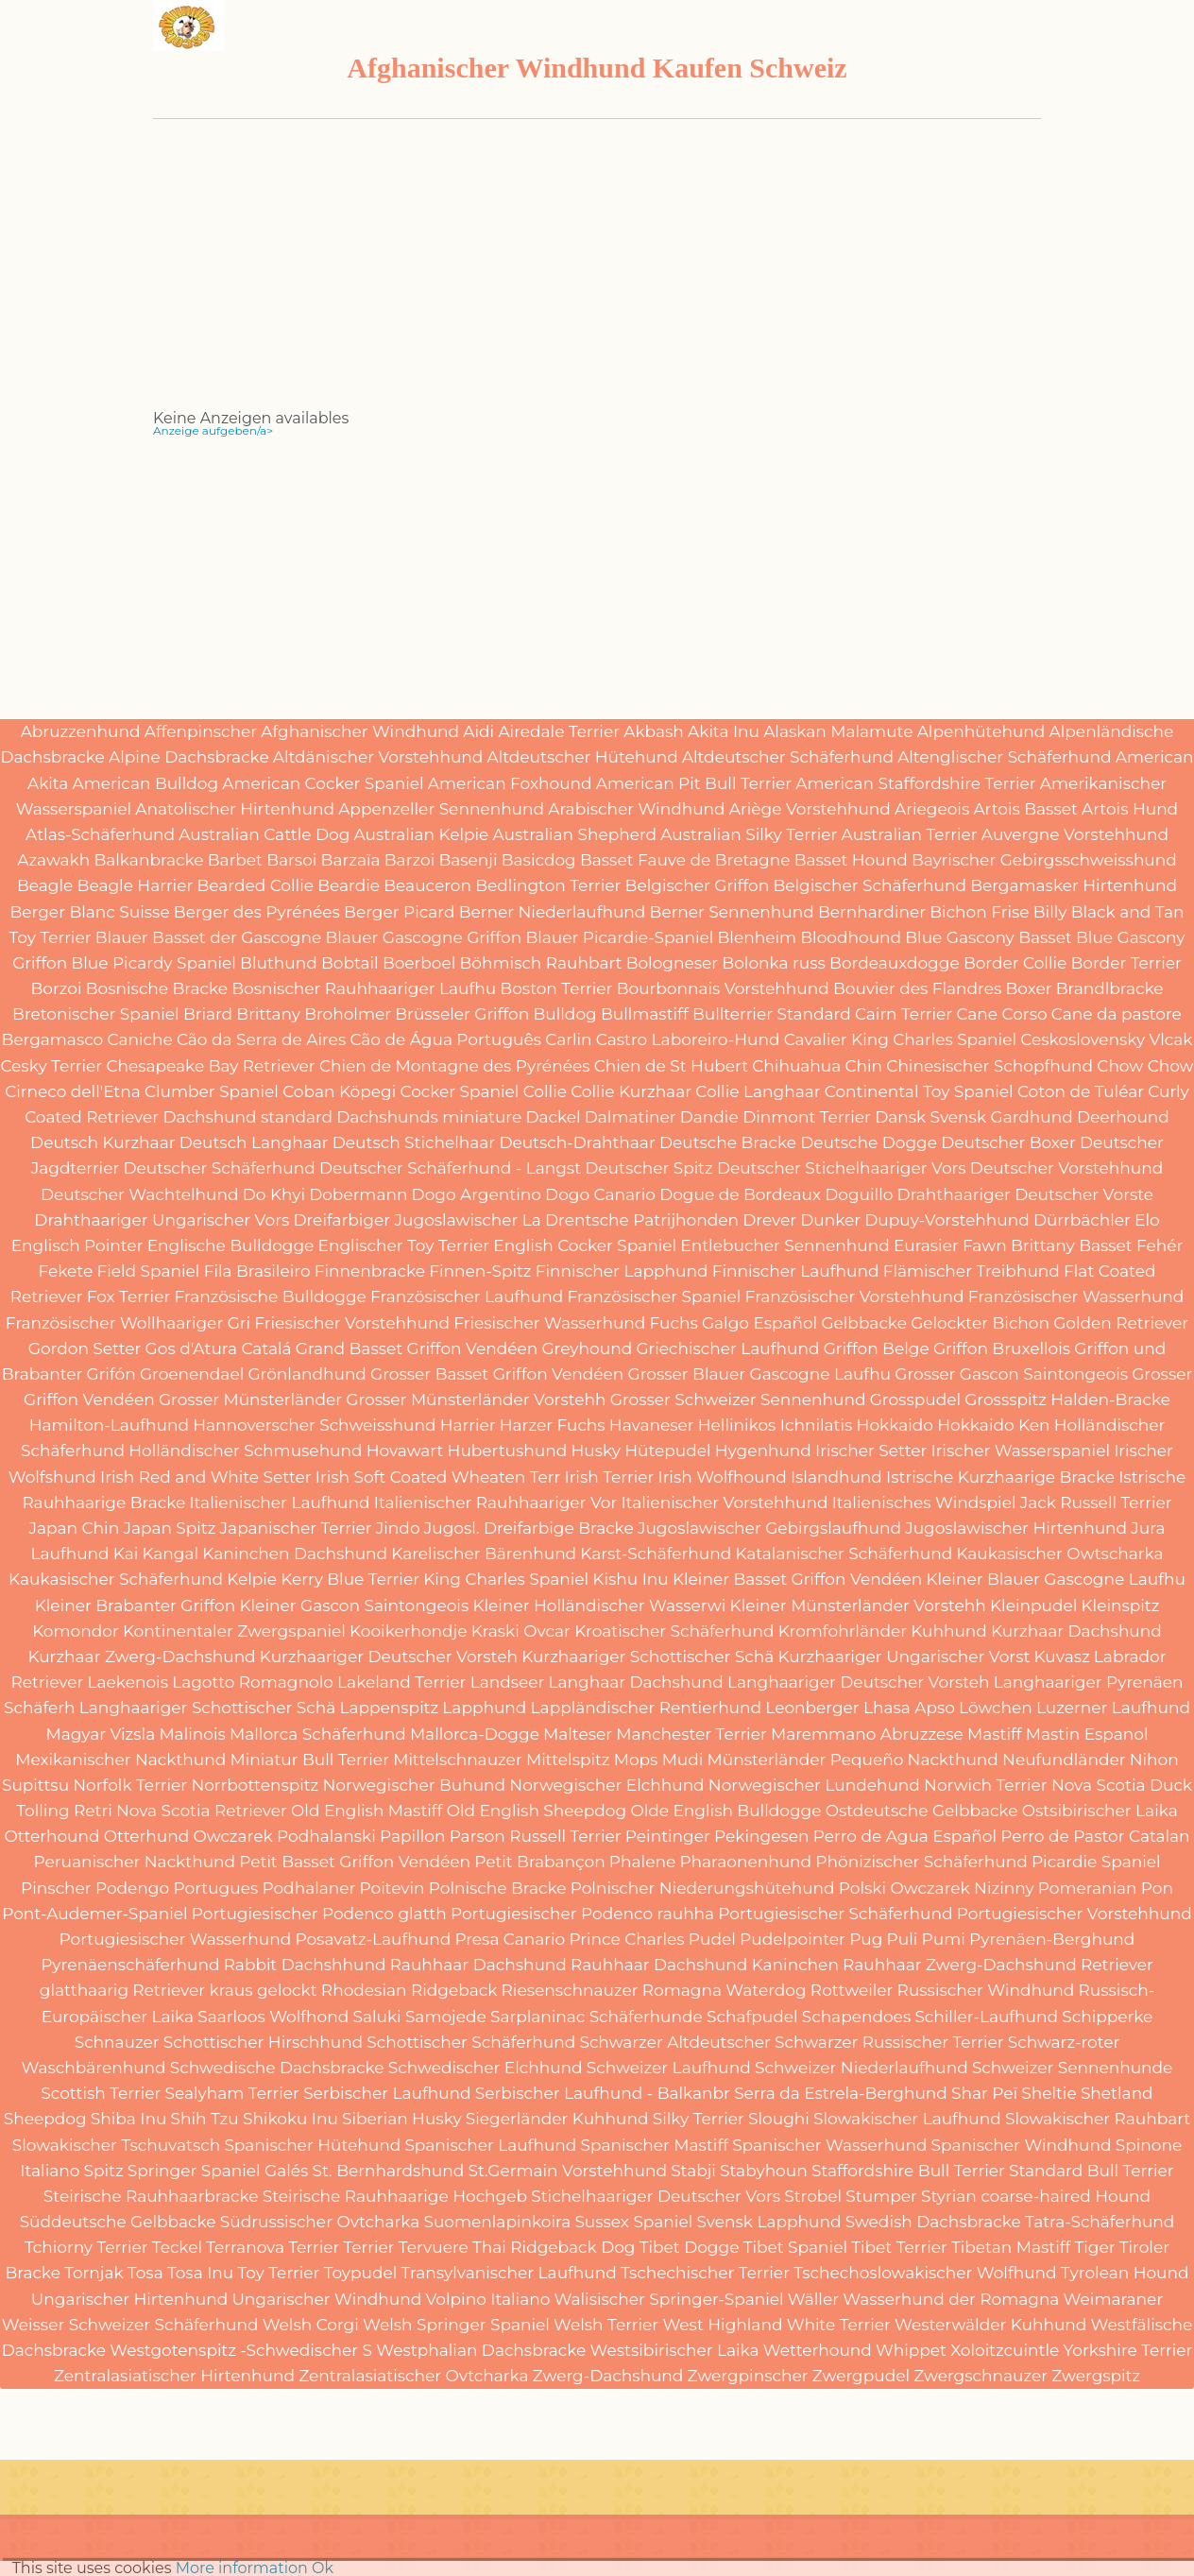 The width and height of the screenshot is (1194, 2576). I want to click on Cesky Terrier, so click(51, 1065).